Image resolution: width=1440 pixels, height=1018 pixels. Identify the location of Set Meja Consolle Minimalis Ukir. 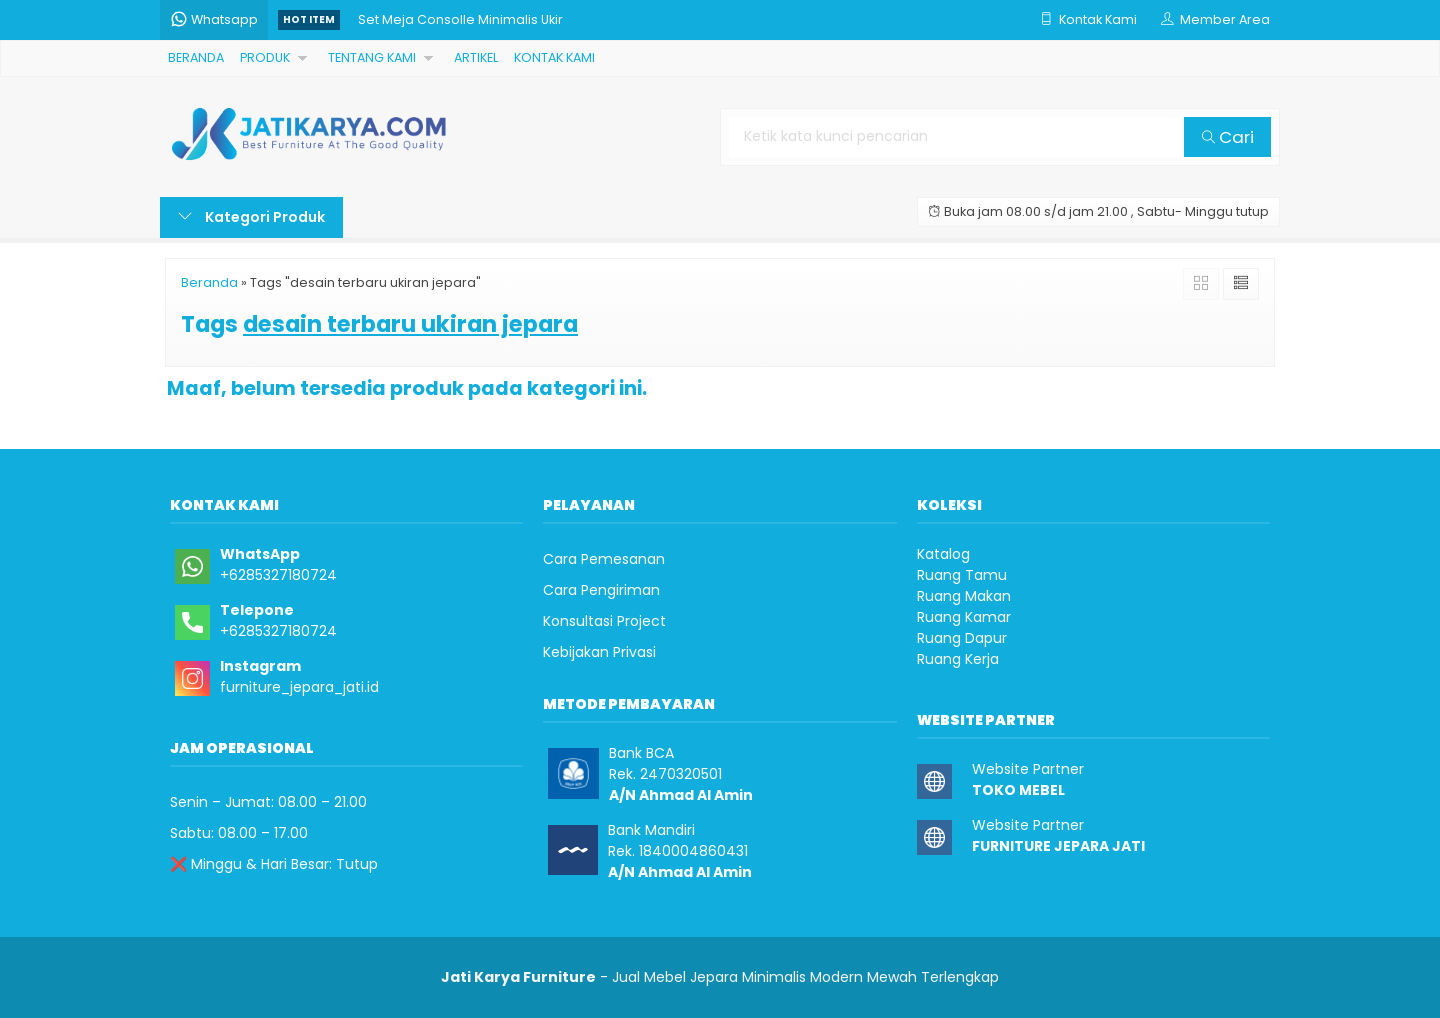
(460, 19).